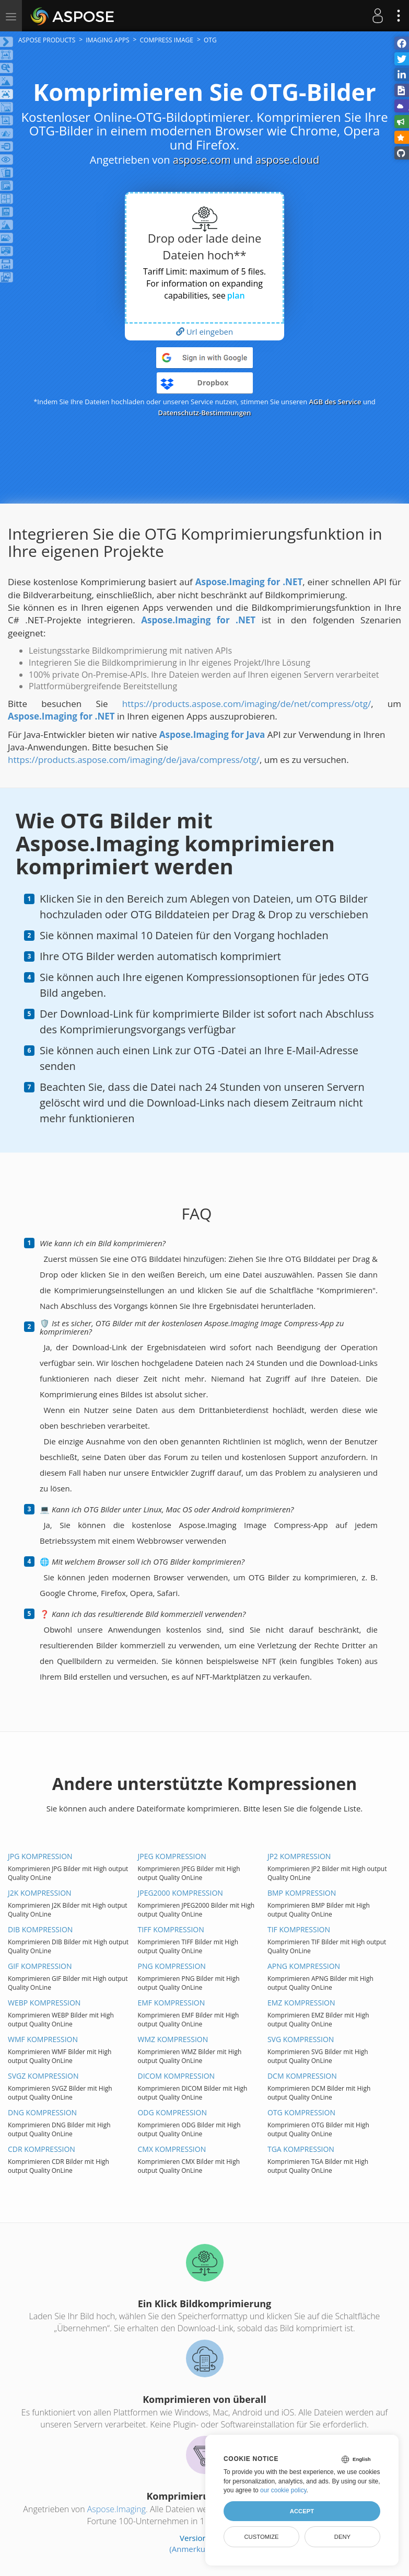  What do you see at coordinates (172, 2039) in the screenshot?
I see `WMZ KOMPRESSION` at bounding box center [172, 2039].